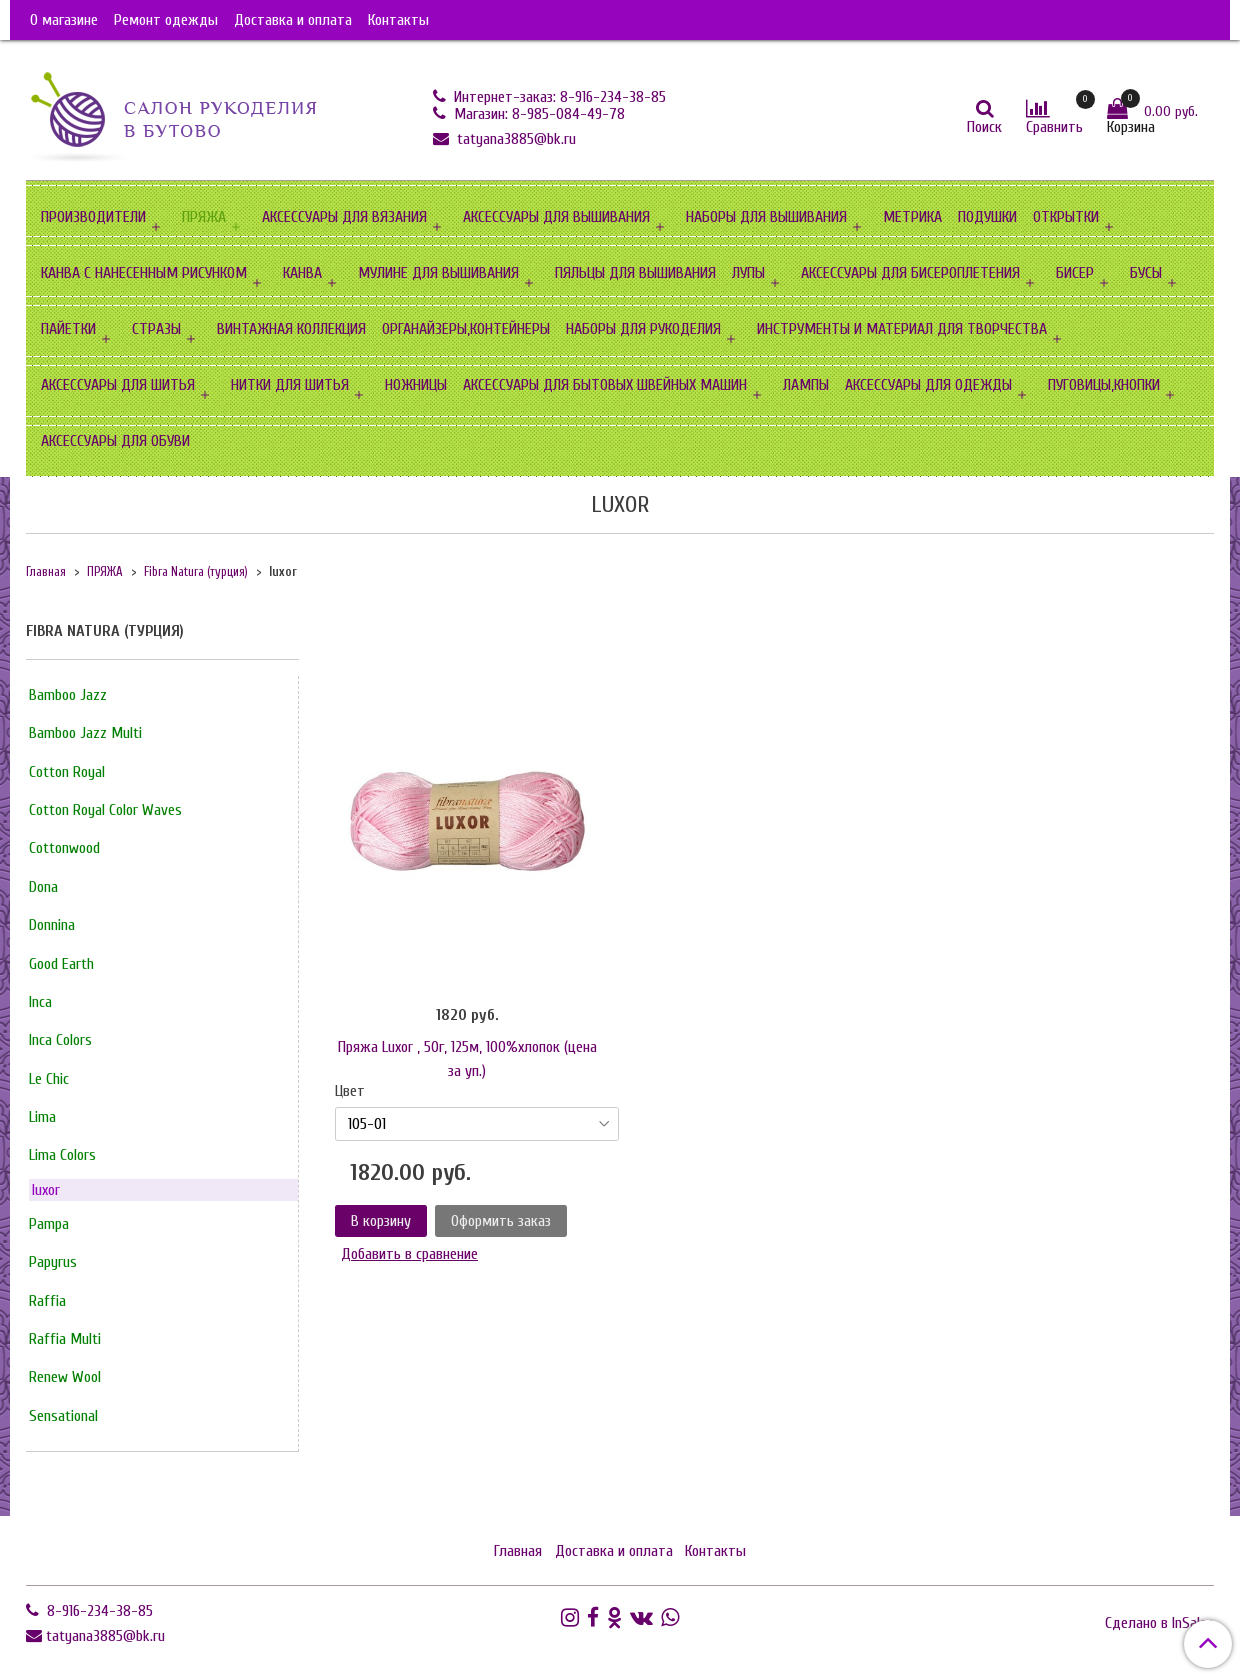 This screenshot has height=1676, width=1240. I want to click on Bamboo Jazz, so click(68, 695).